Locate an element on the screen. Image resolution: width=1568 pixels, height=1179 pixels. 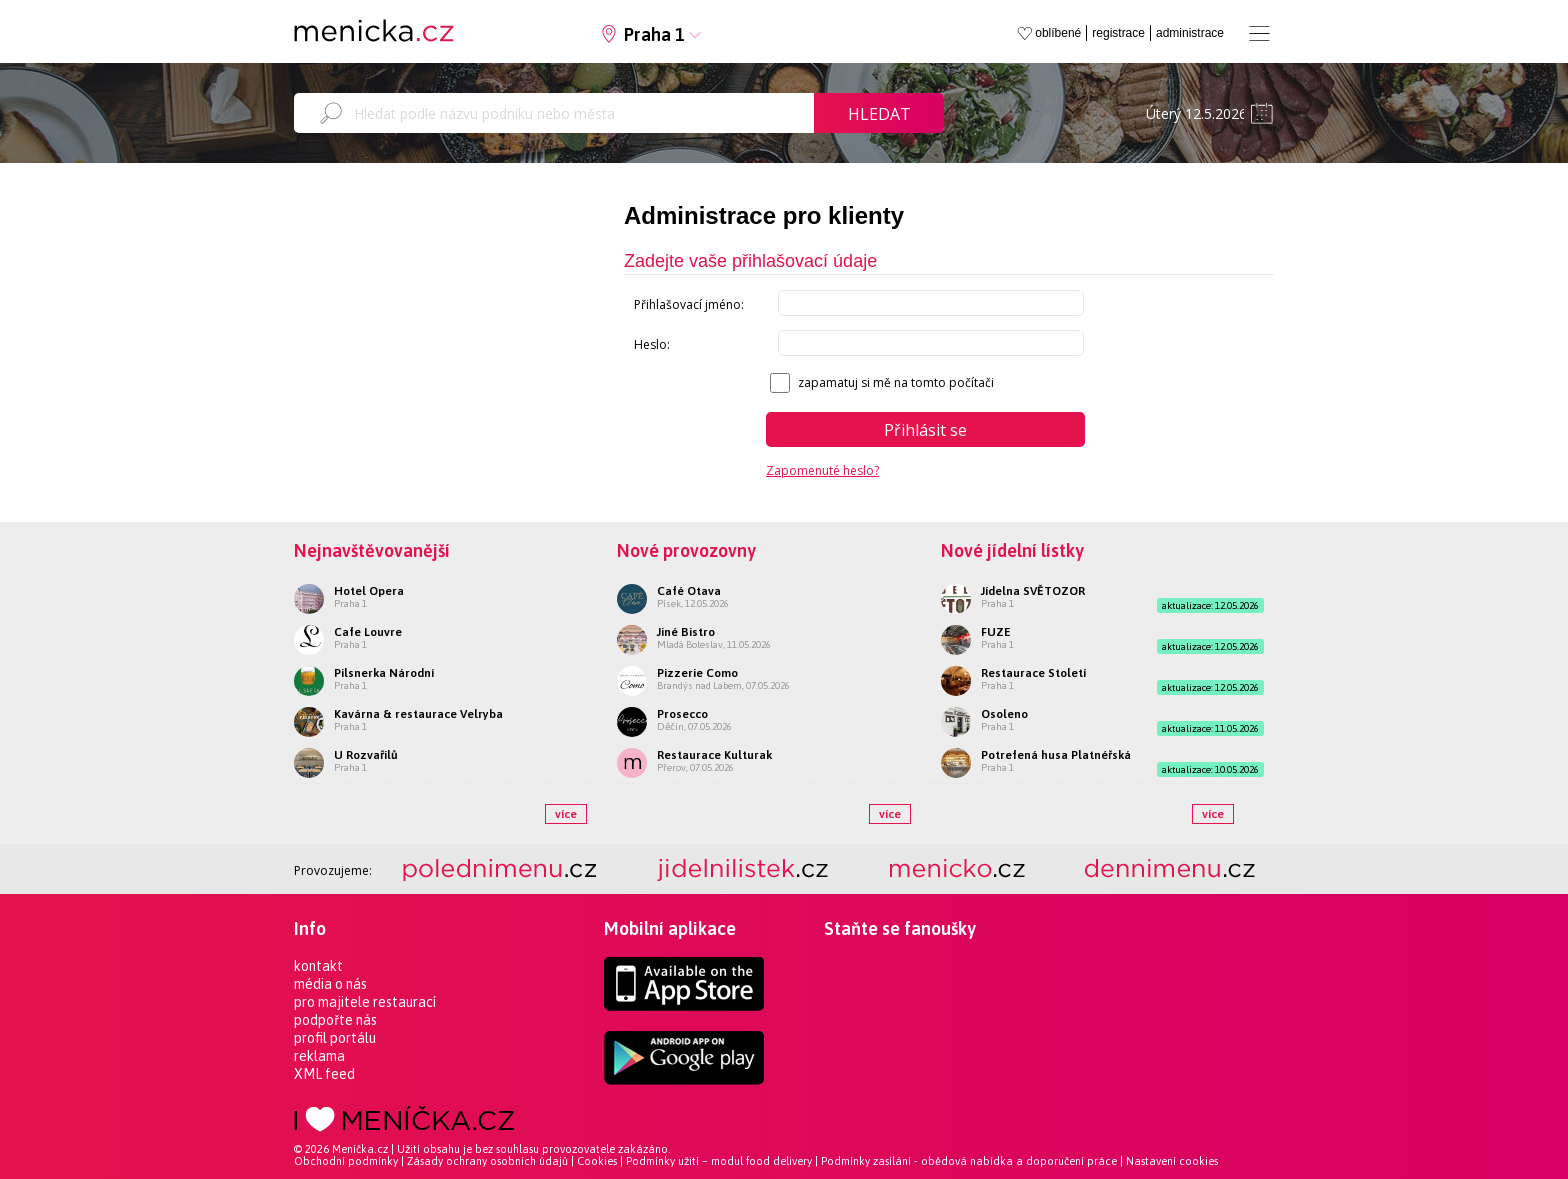
Praha 1 is located at coordinates (654, 34).